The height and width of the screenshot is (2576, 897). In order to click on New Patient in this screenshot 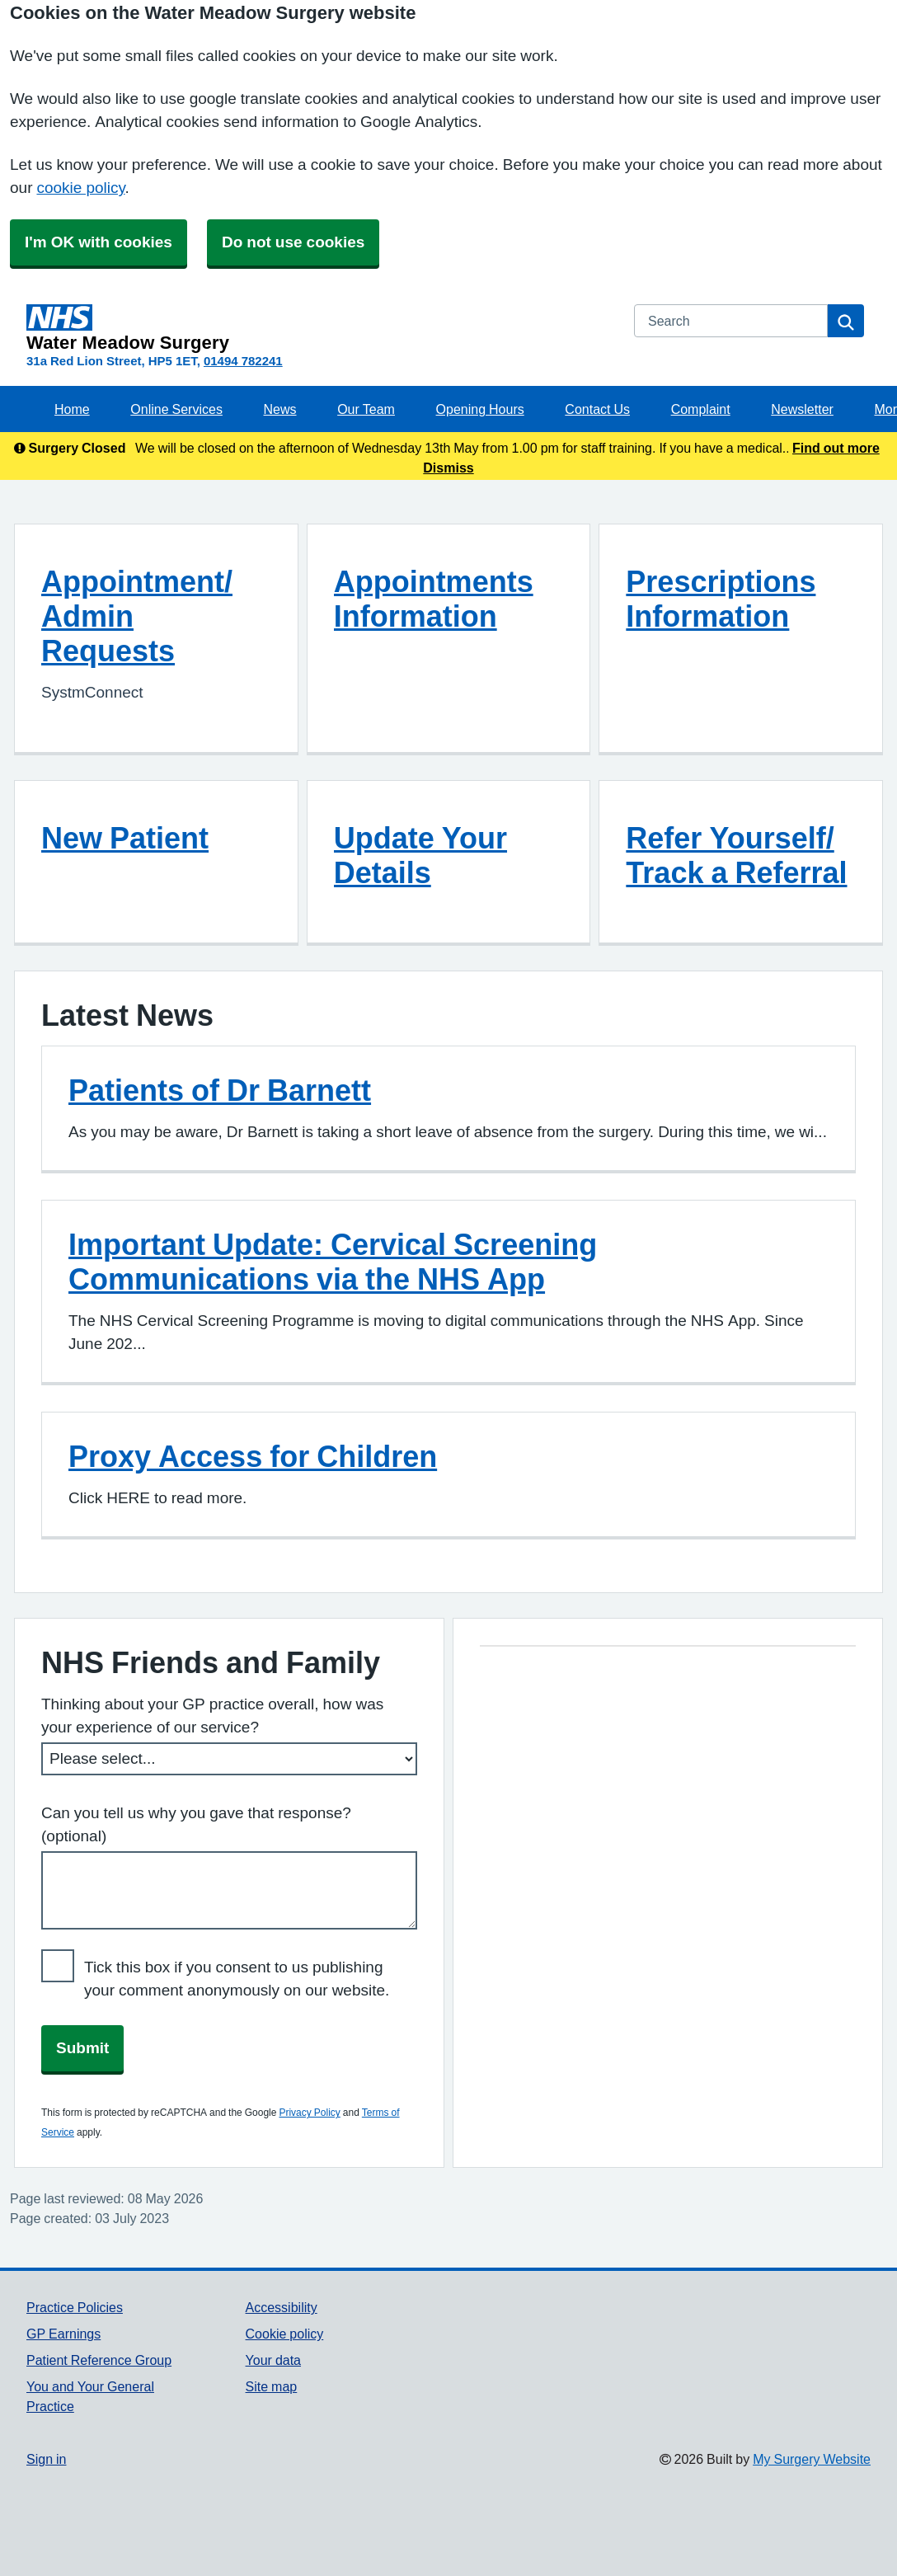, I will do `click(125, 838)`.